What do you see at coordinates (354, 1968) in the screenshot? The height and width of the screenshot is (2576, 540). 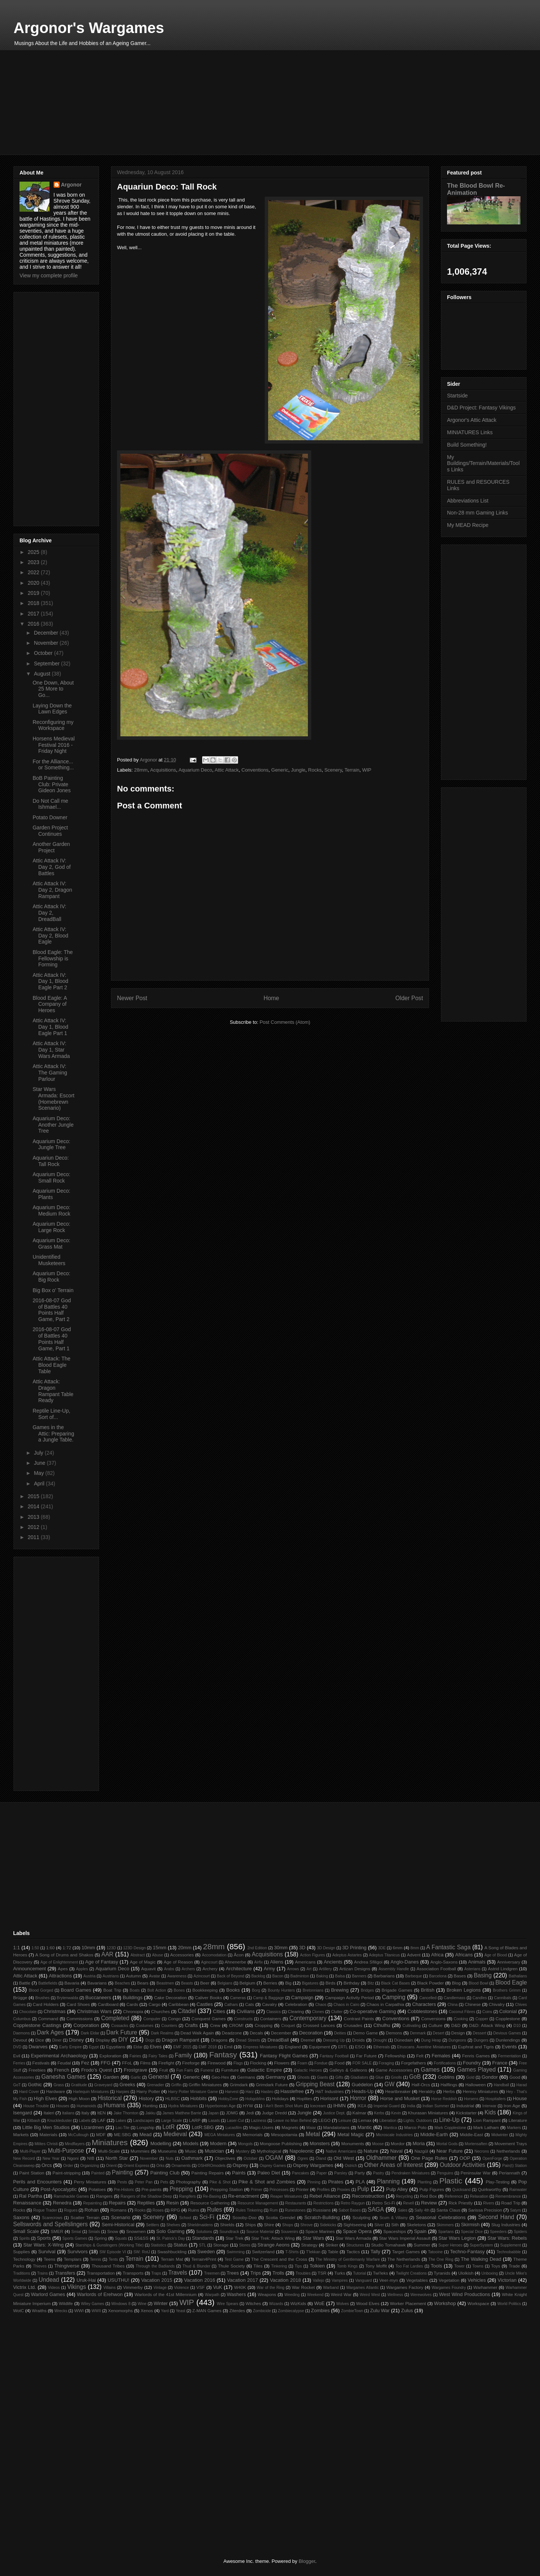 I see `Artizan Designs` at bounding box center [354, 1968].